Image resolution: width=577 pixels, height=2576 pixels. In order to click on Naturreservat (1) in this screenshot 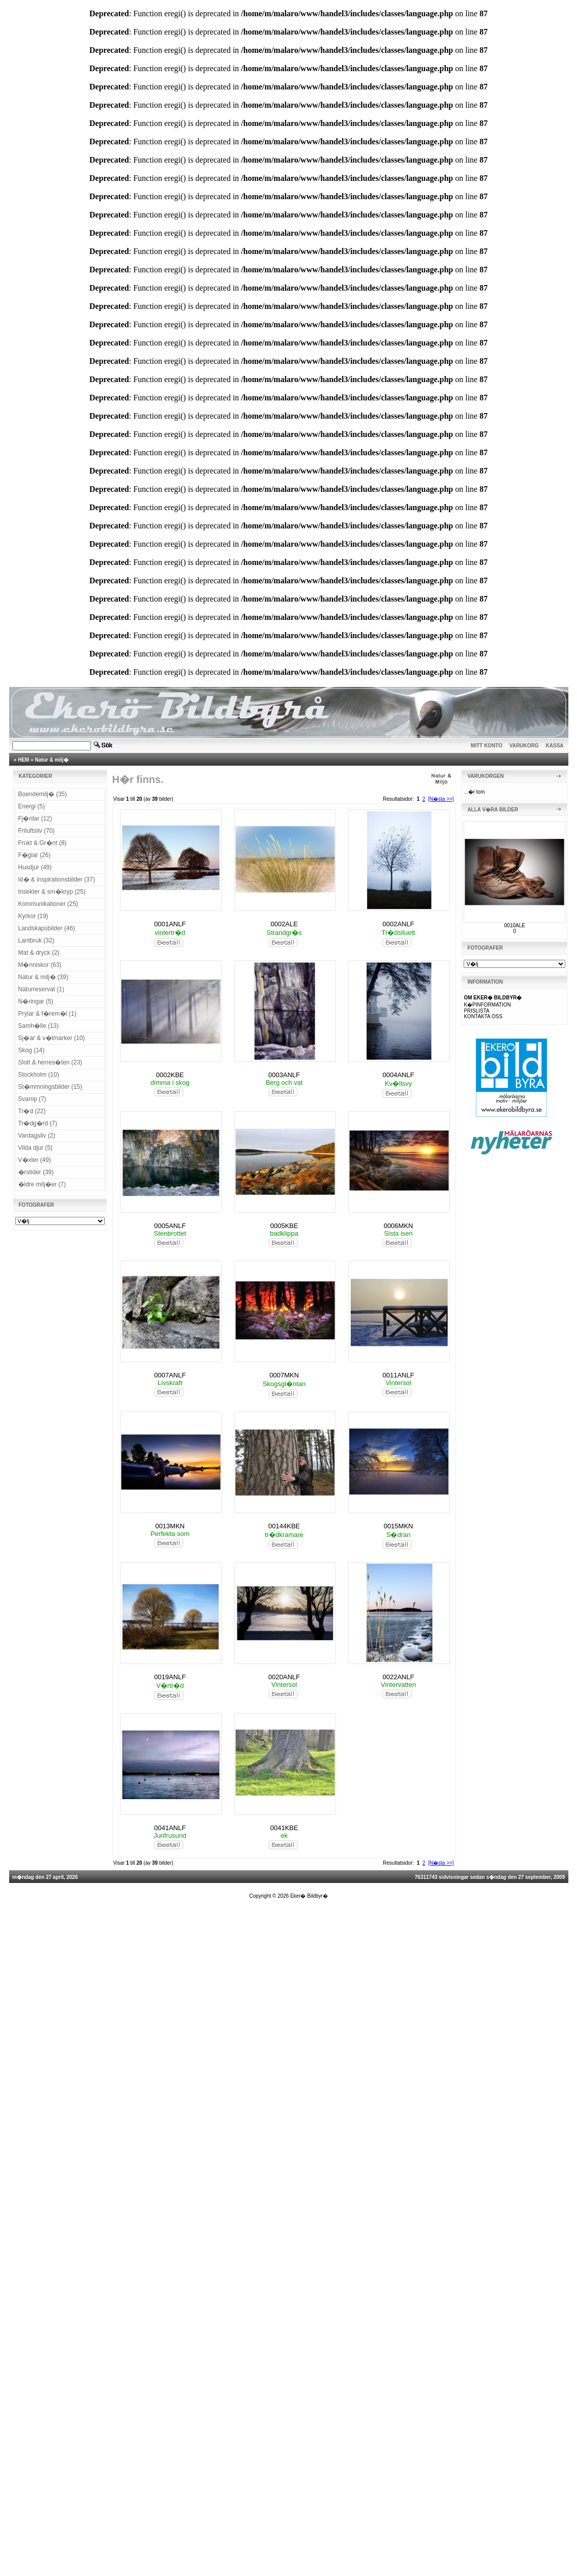, I will do `click(41, 989)`.